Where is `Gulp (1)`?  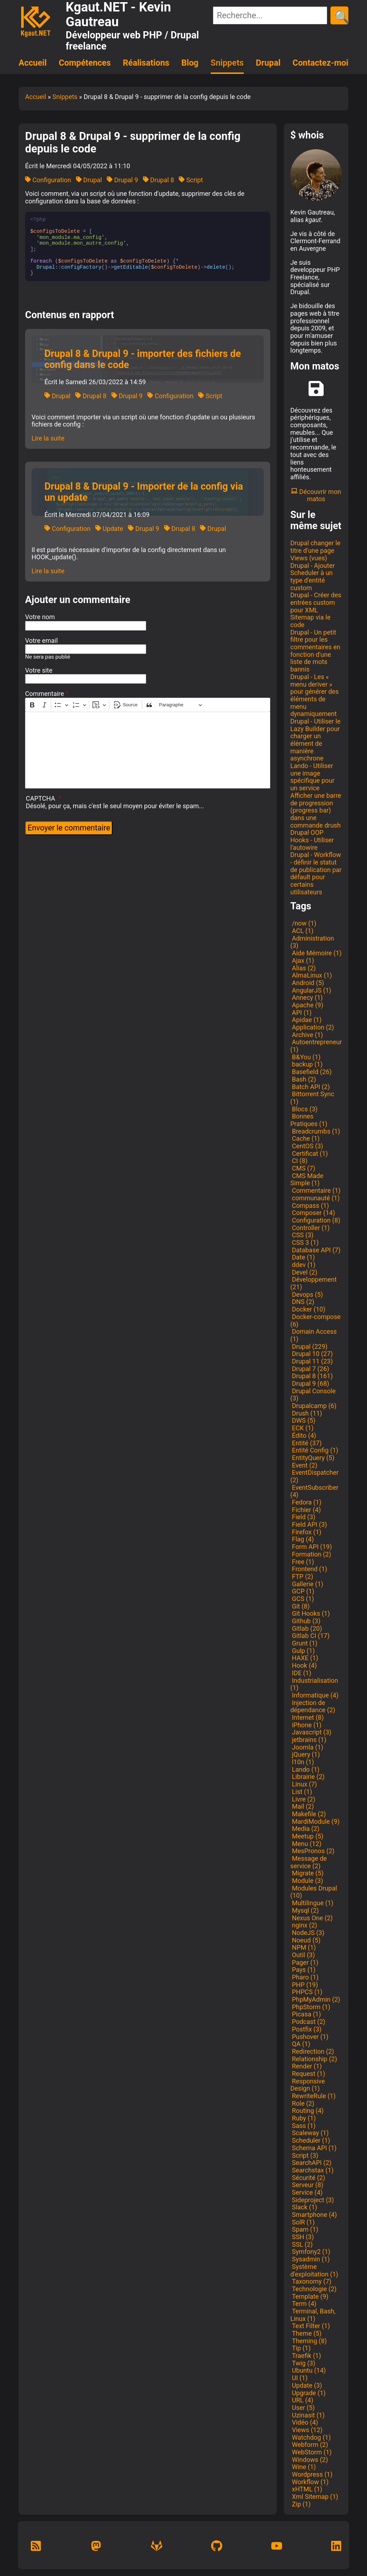 Gulp (1) is located at coordinates (302, 1650).